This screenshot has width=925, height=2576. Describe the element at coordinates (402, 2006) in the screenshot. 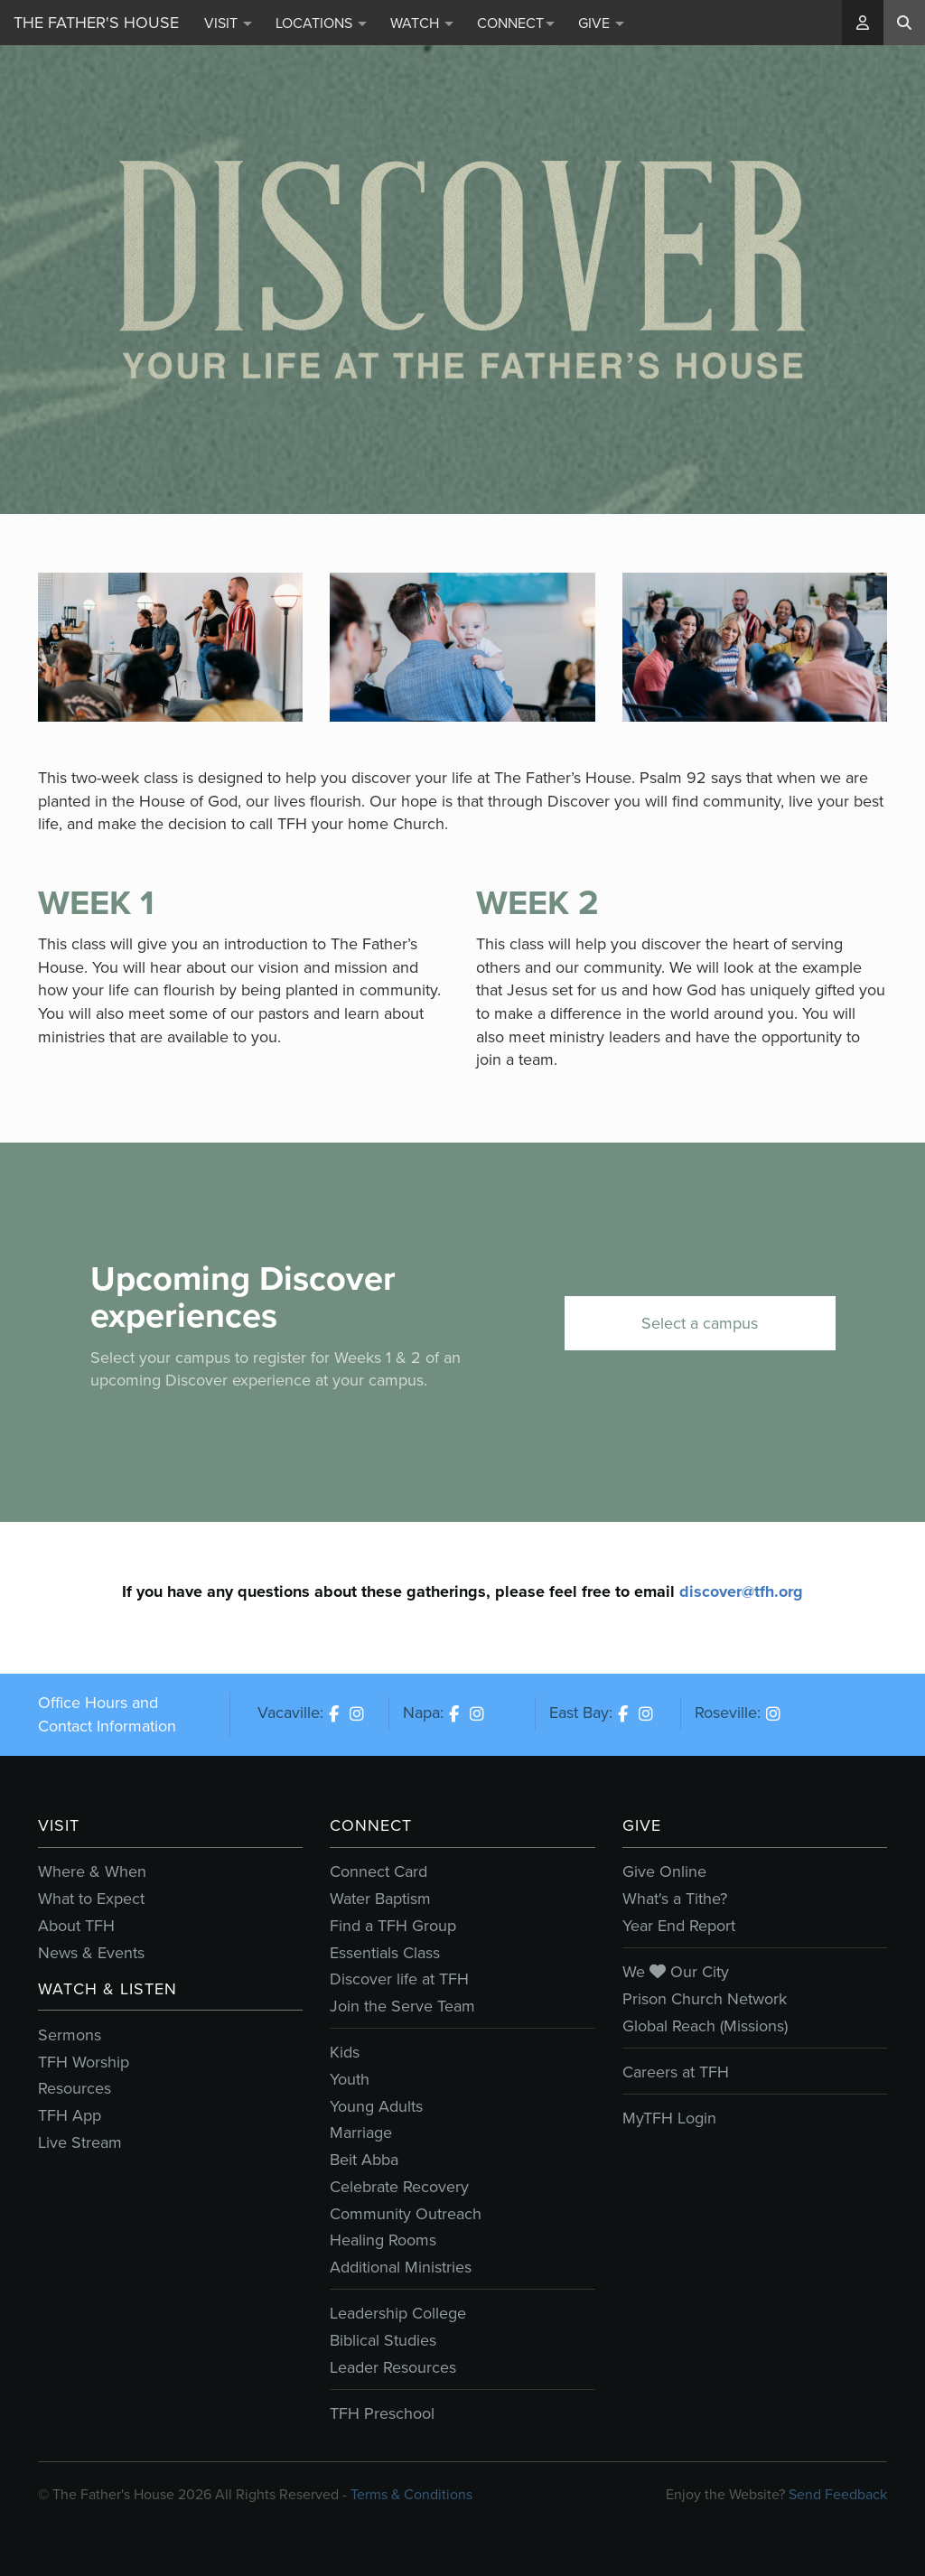

I see `Join the Serve Team` at that location.